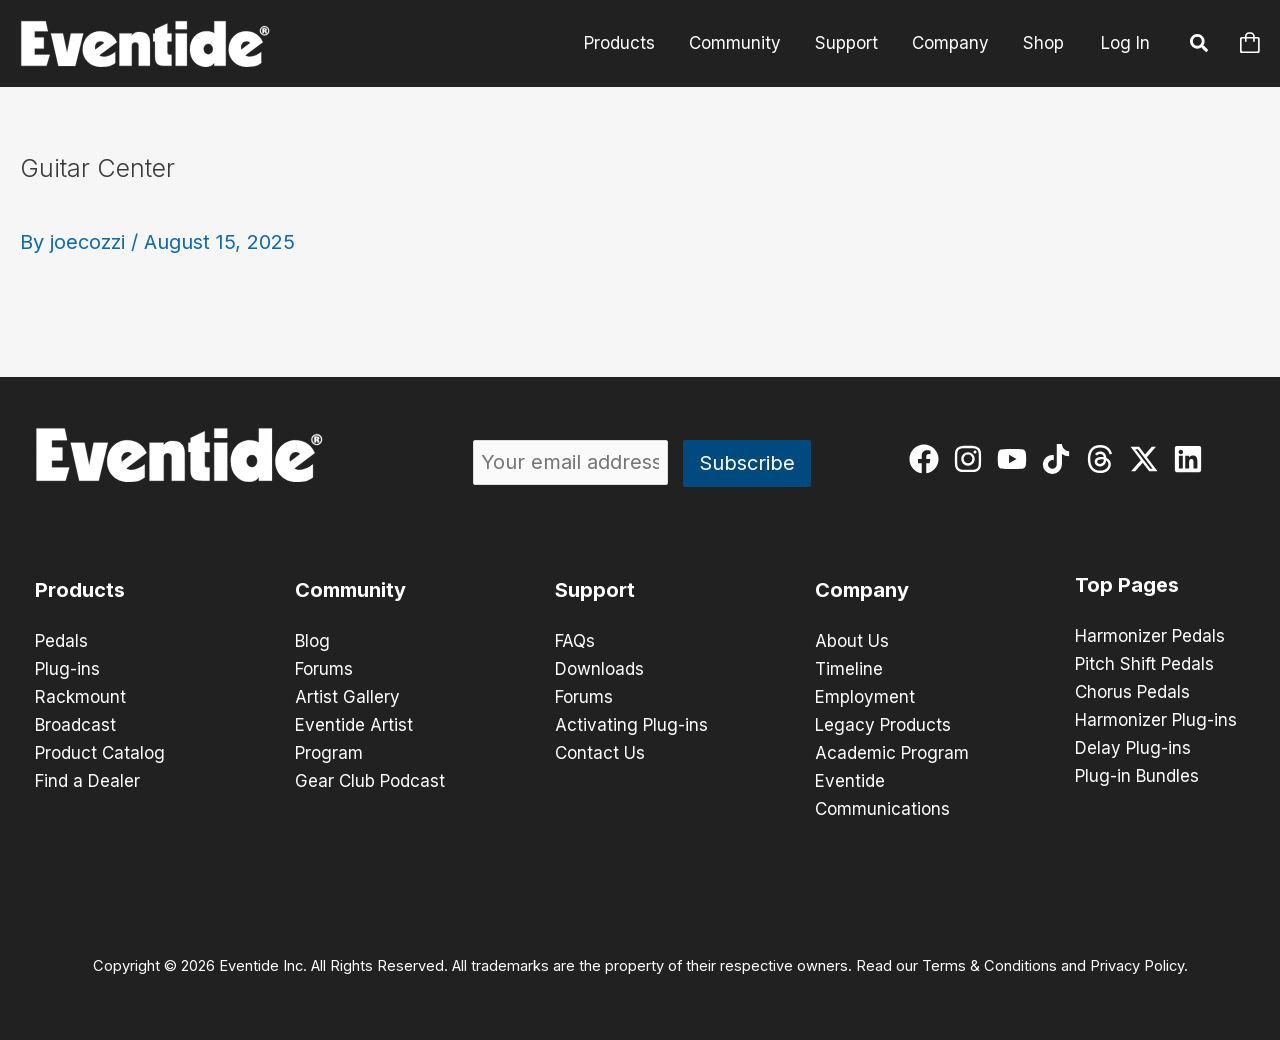 Image resolution: width=1280 pixels, height=1040 pixels. I want to click on Employment, so click(865, 697).